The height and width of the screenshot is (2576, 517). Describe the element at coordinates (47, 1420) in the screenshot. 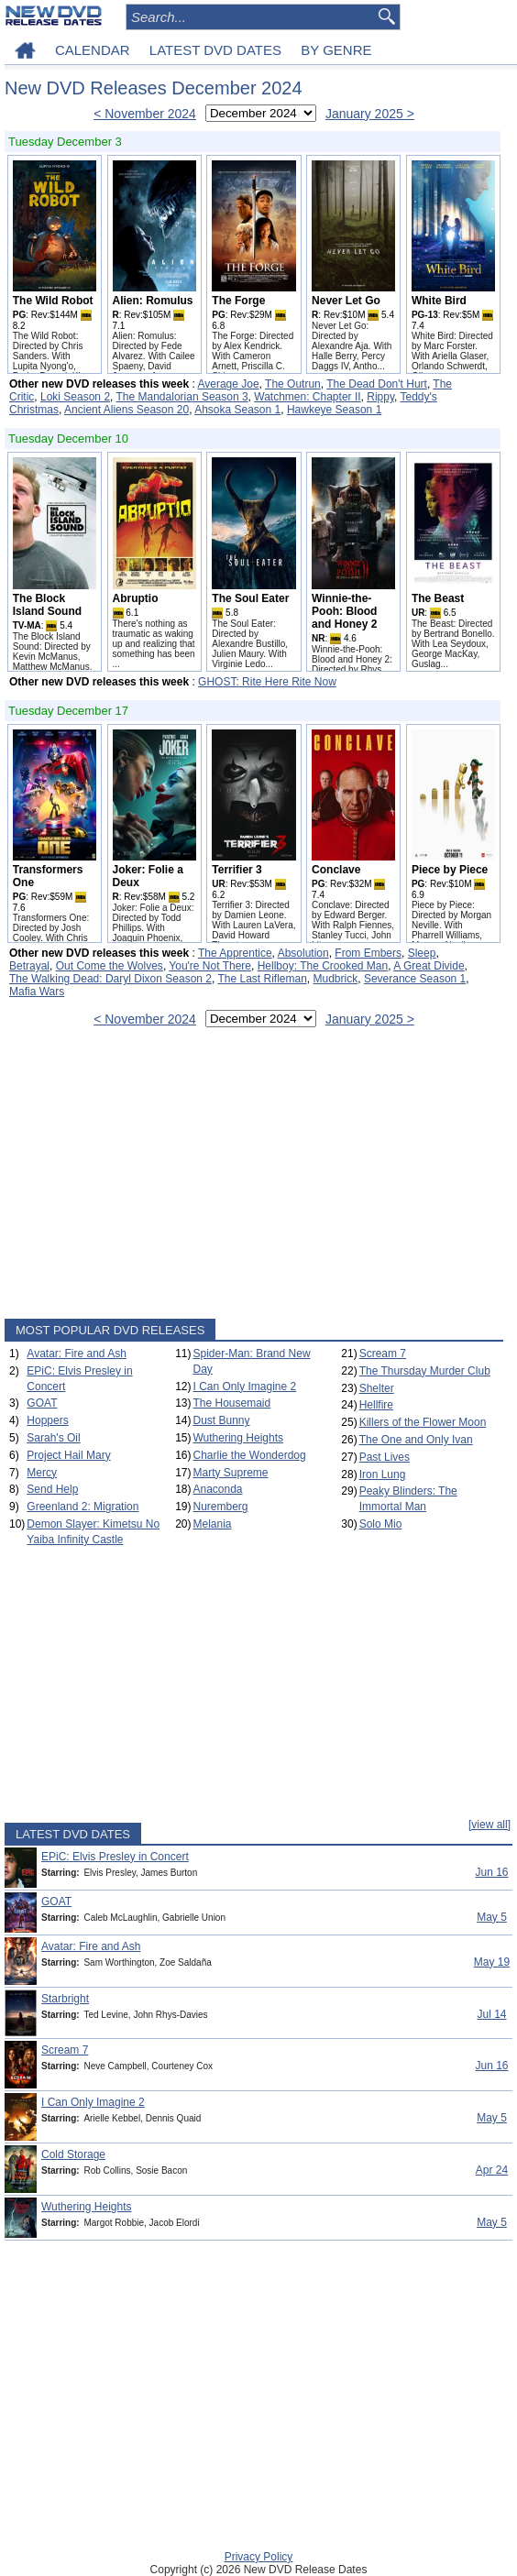

I see `Hoppers` at that location.